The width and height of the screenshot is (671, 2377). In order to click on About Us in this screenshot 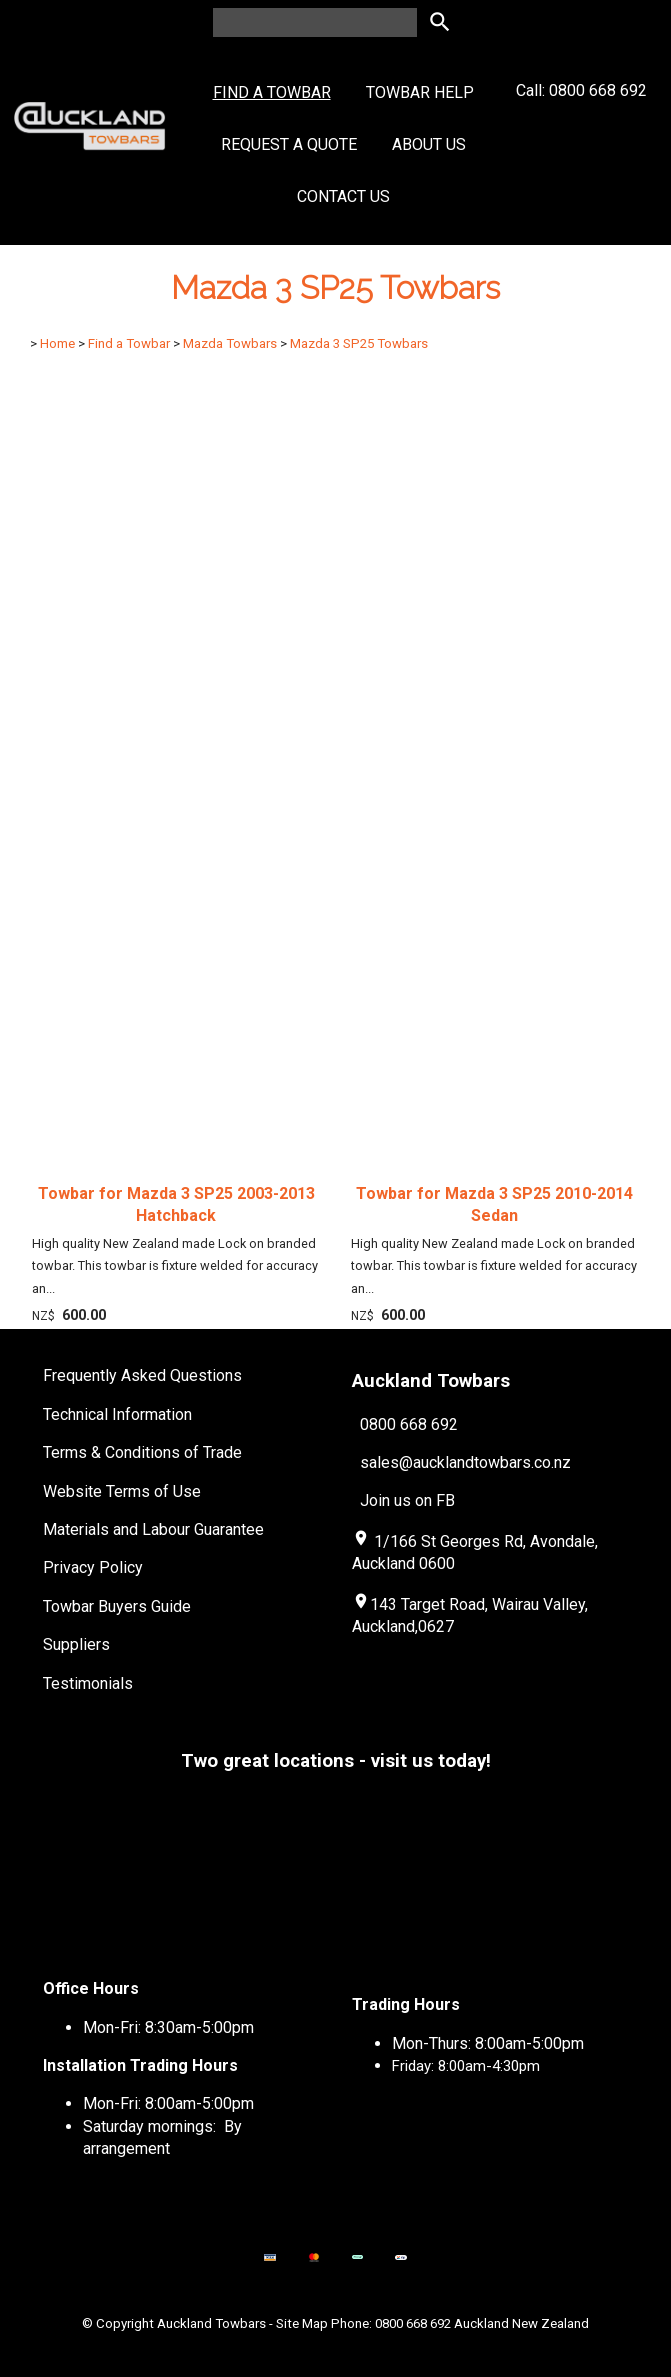, I will do `click(429, 144)`.